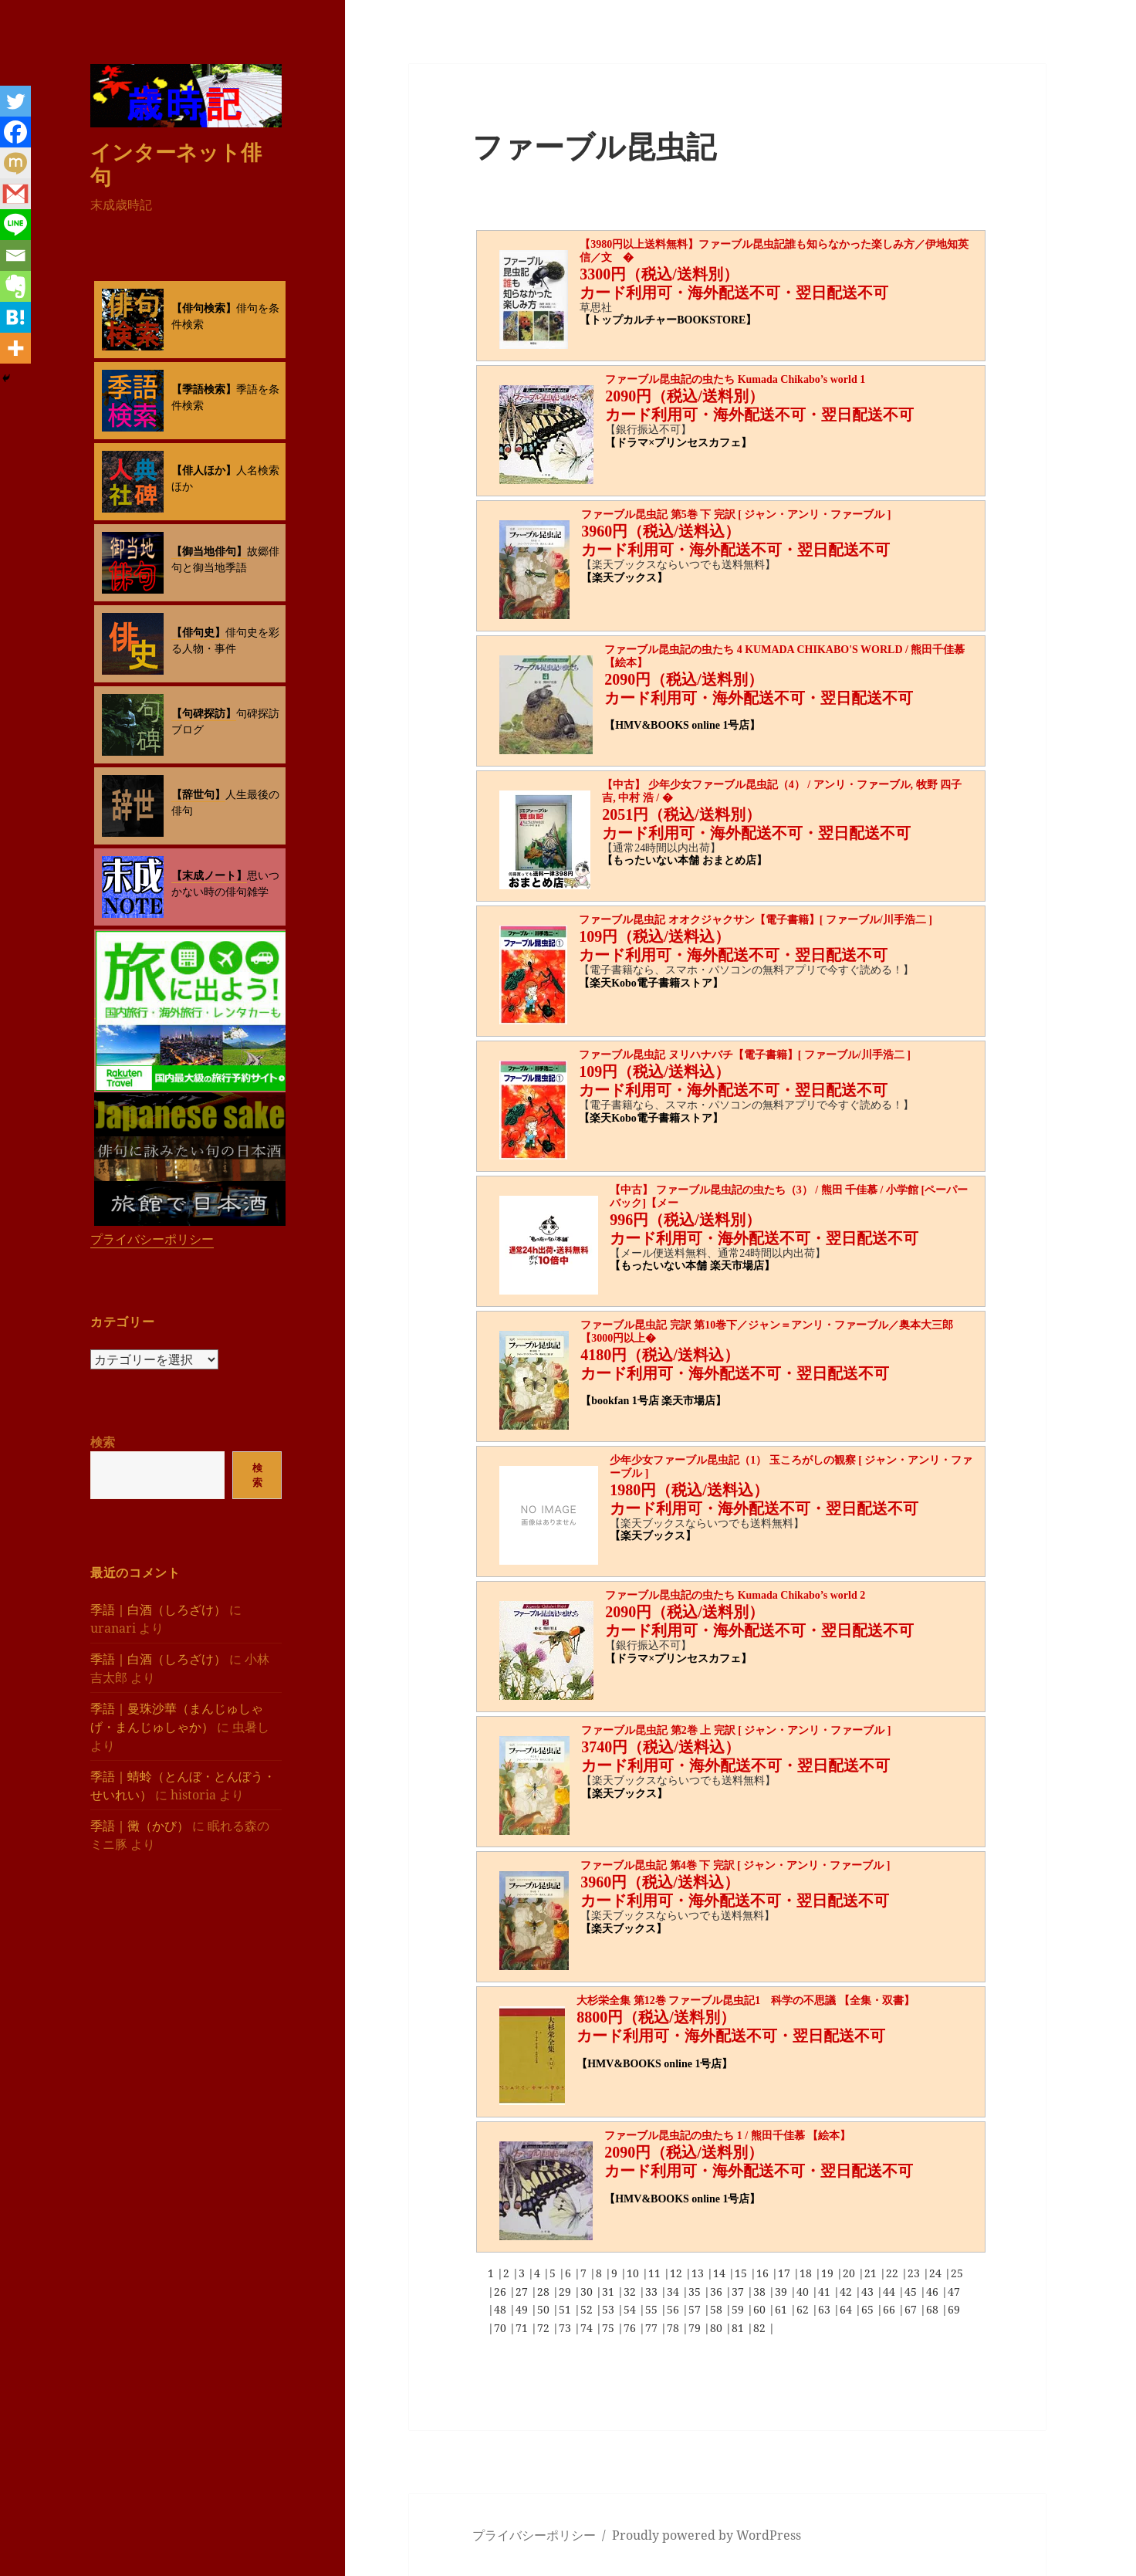  Describe the element at coordinates (869, 2291) in the screenshot. I see `43` at that location.